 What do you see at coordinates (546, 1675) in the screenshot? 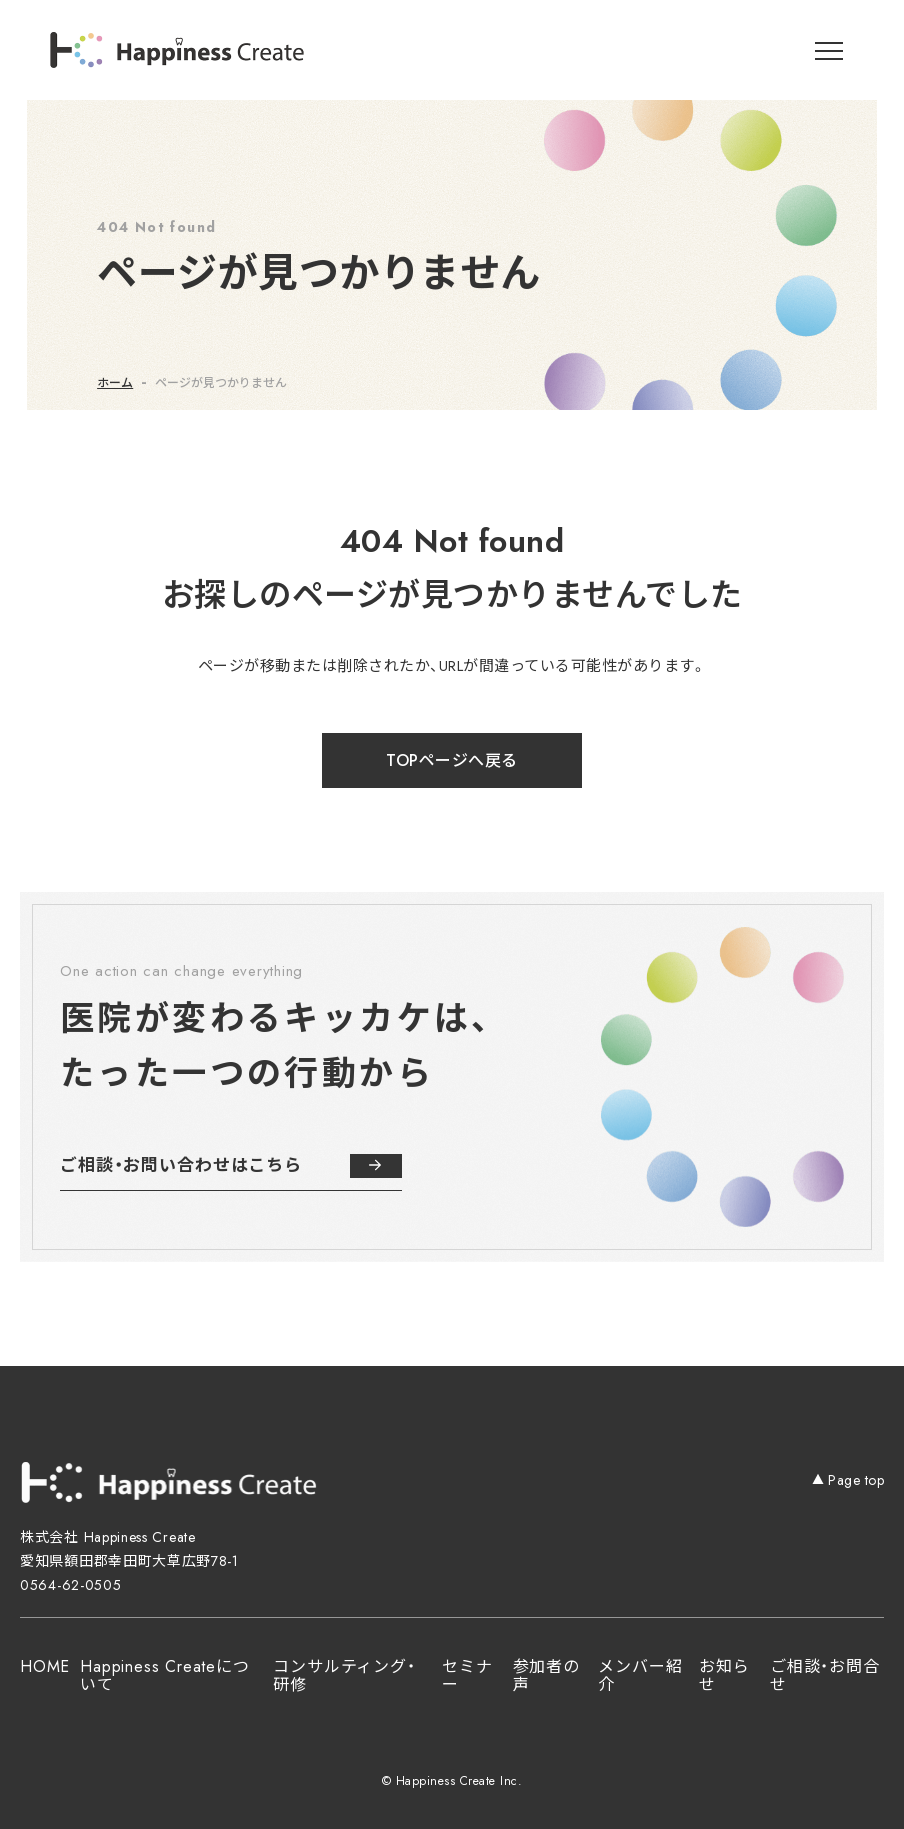
I see `参加者の声` at bounding box center [546, 1675].